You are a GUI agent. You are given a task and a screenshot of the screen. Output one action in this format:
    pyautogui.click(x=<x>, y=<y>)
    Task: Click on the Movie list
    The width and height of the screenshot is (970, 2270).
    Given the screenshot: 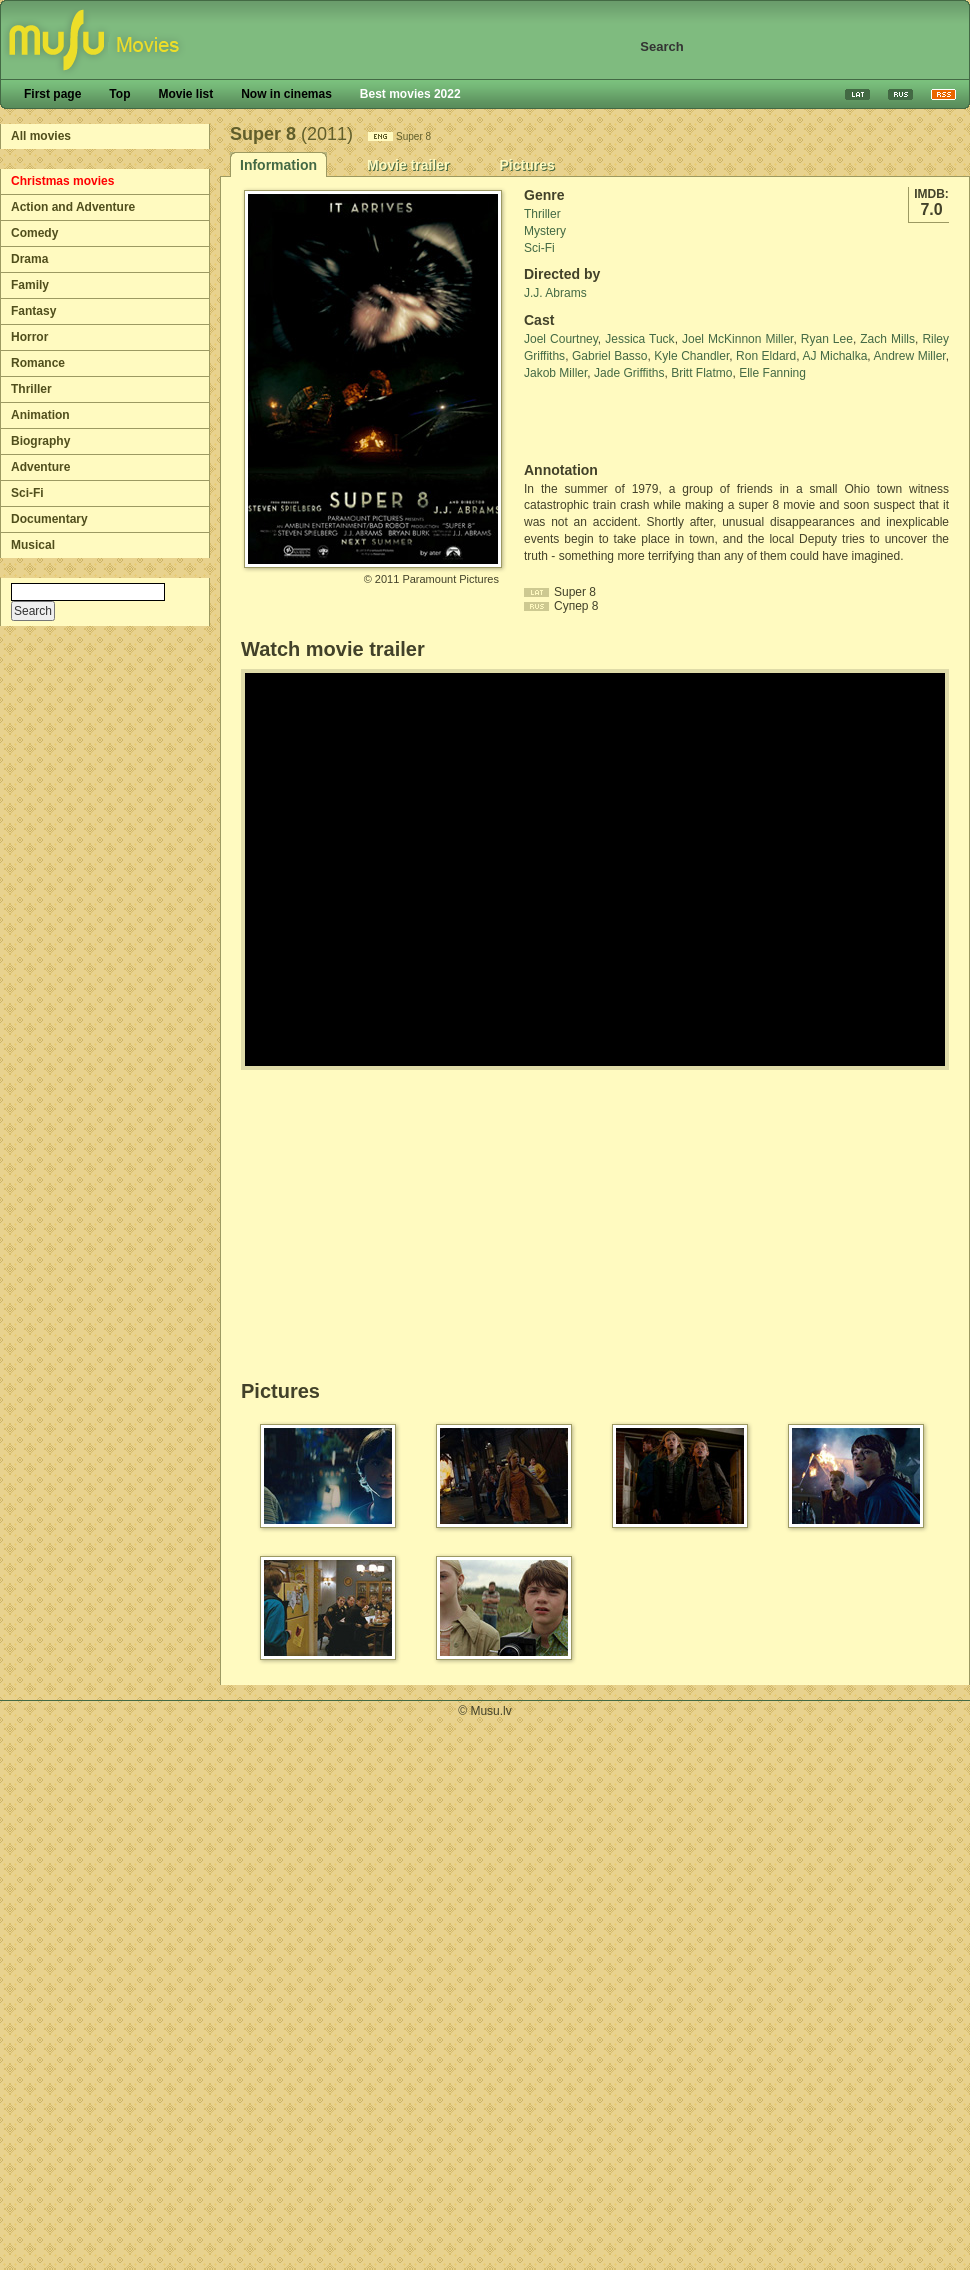 What is the action you would take?
    pyautogui.click(x=185, y=94)
    